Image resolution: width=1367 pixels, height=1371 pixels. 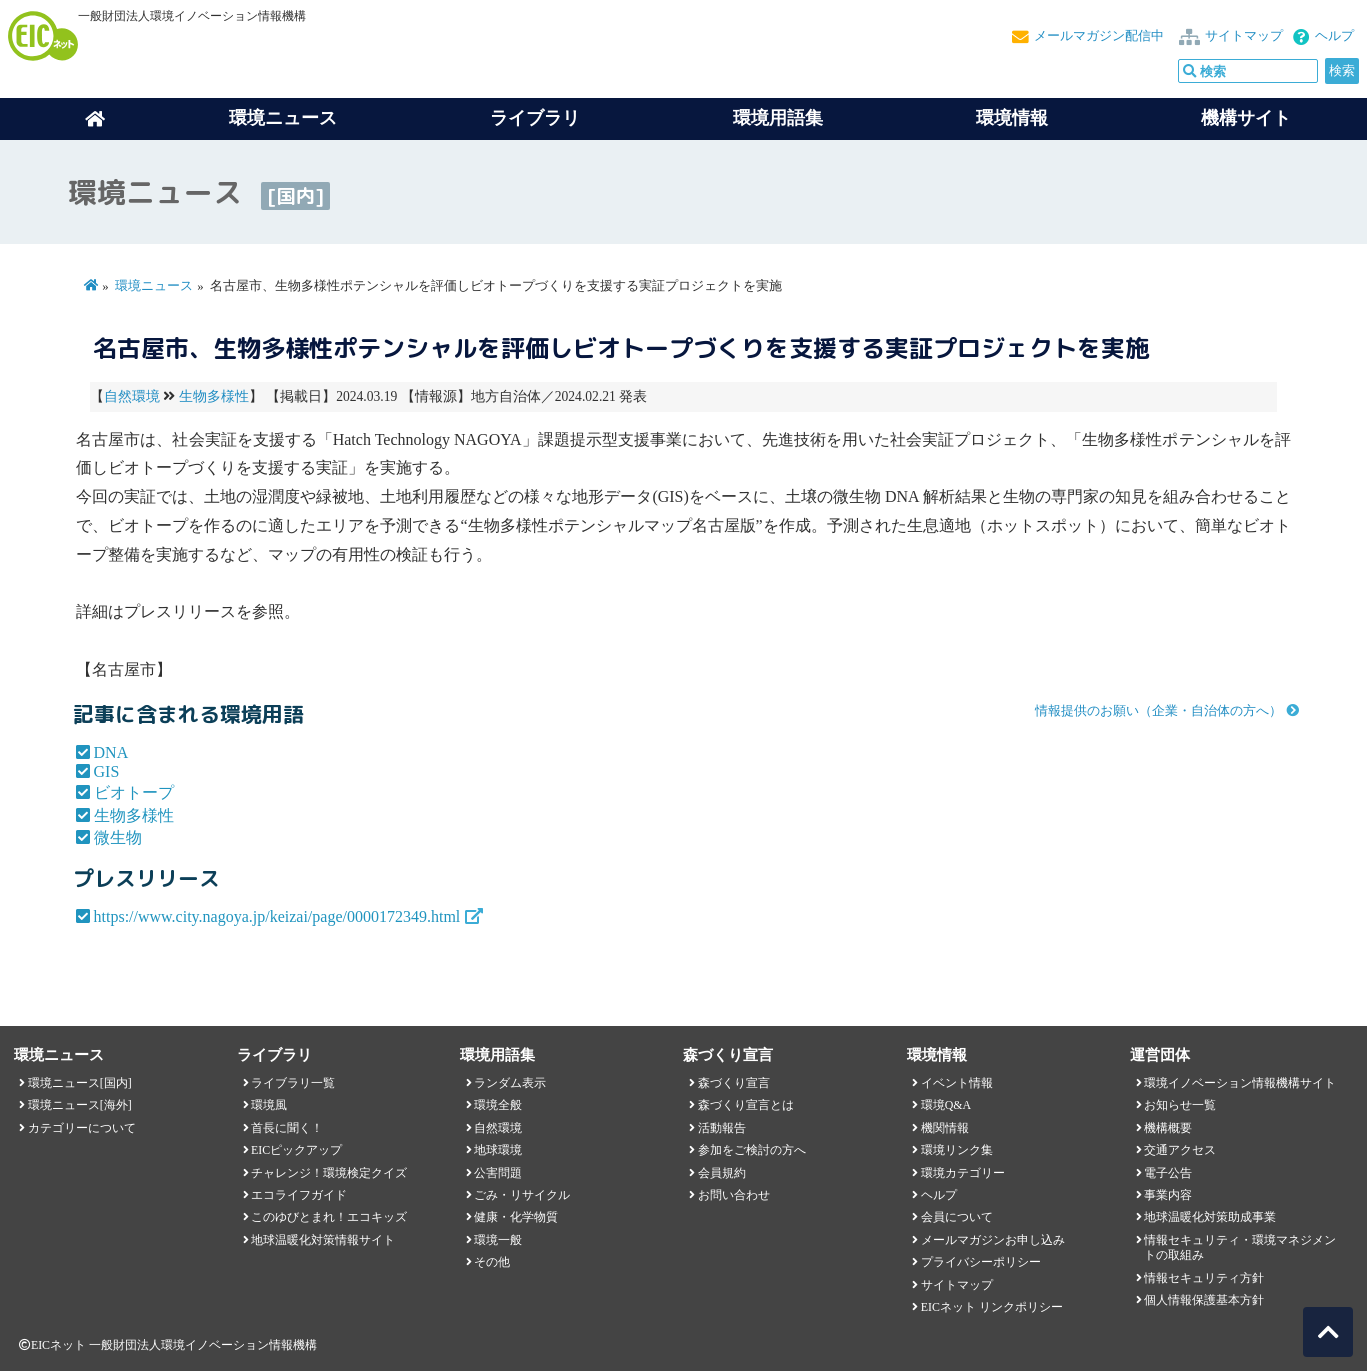 What do you see at coordinates (498, 1173) in the screenshot?
I see `公害問題` at bounding box center [498, 1173].